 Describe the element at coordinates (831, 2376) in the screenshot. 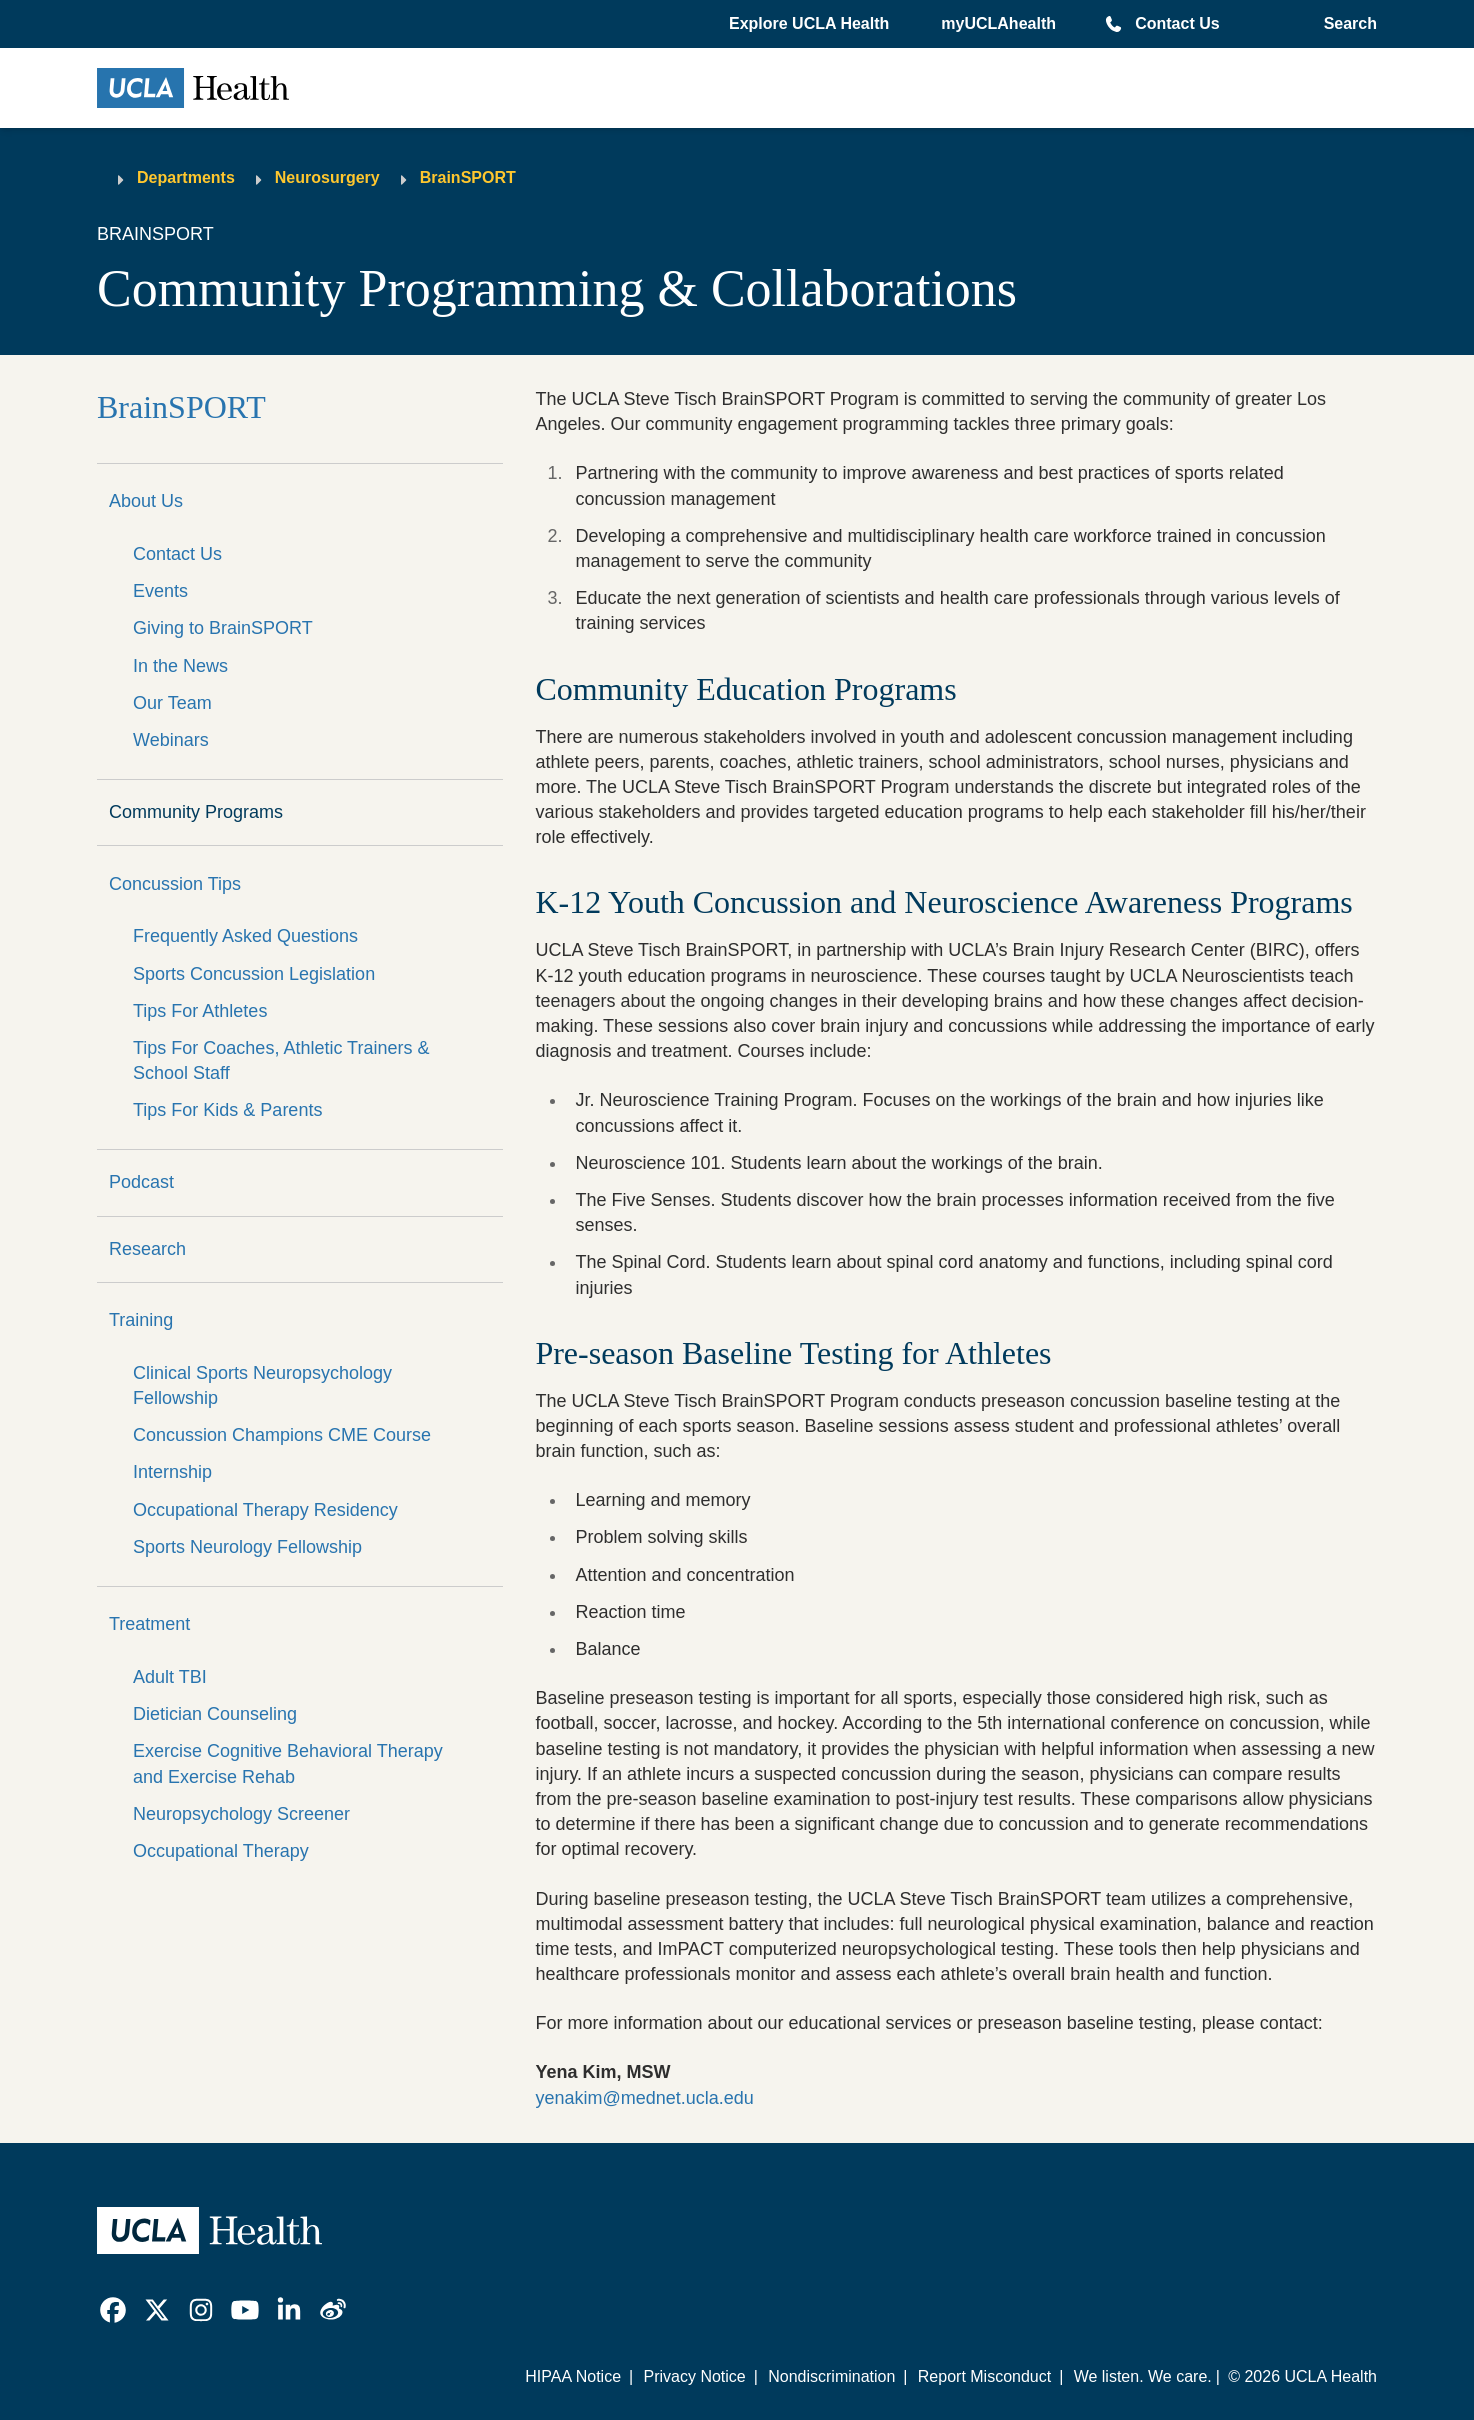

I see `Nondiscrimination` at that location.